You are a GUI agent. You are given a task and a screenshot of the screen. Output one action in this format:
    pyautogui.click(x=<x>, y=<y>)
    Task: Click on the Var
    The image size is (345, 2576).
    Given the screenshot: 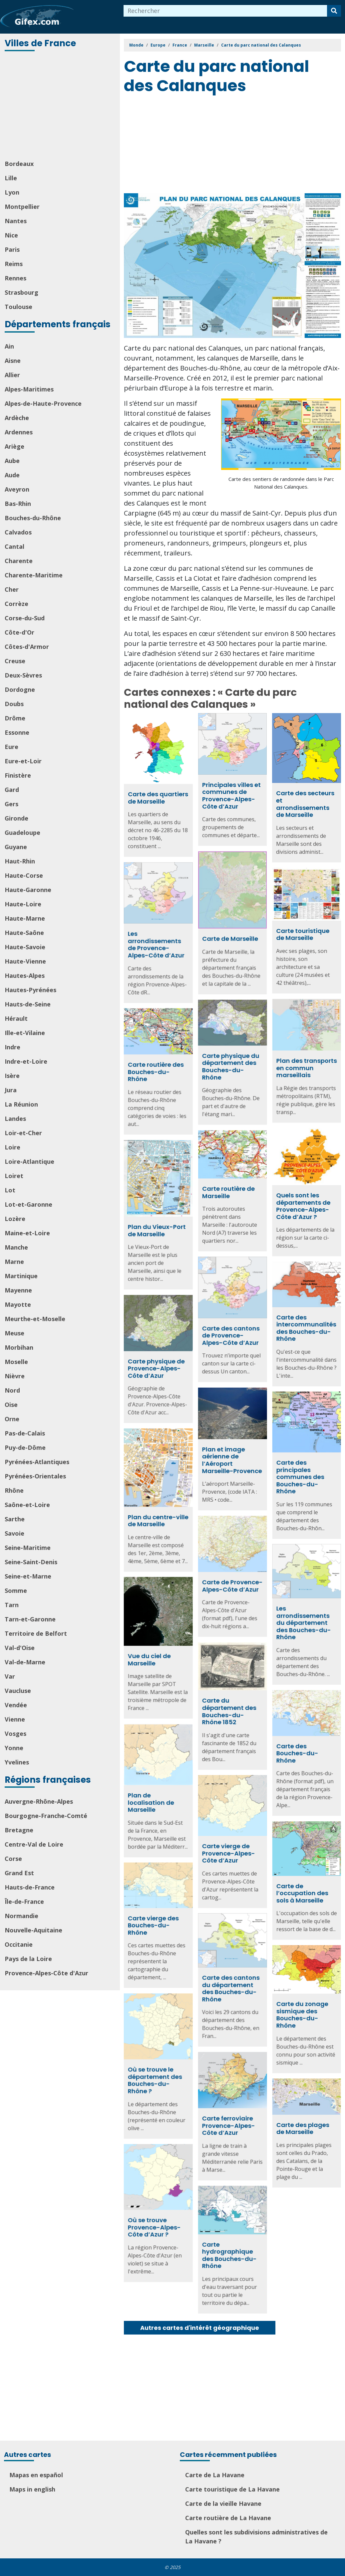 What is the action you would take?
    pyautogui.click(x=10, y=1676)
    